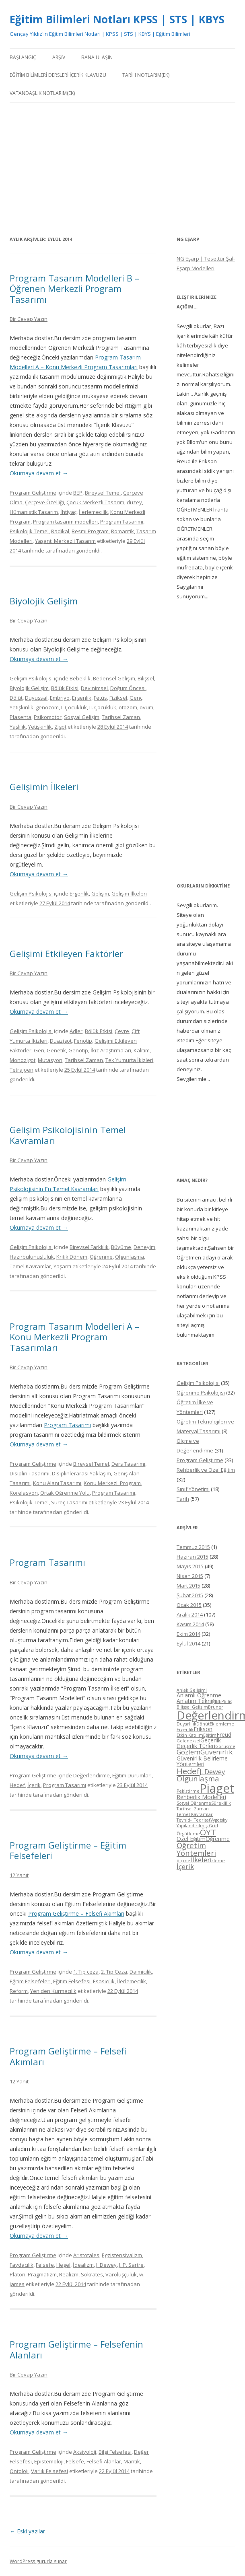 This screenshot has width=245, height=2576. I want to click on Güvenirlik Belirleme Yöntemleri [Güvenirlik Belirleme Yöntemleri (5 öge)], so click(202, 1761).